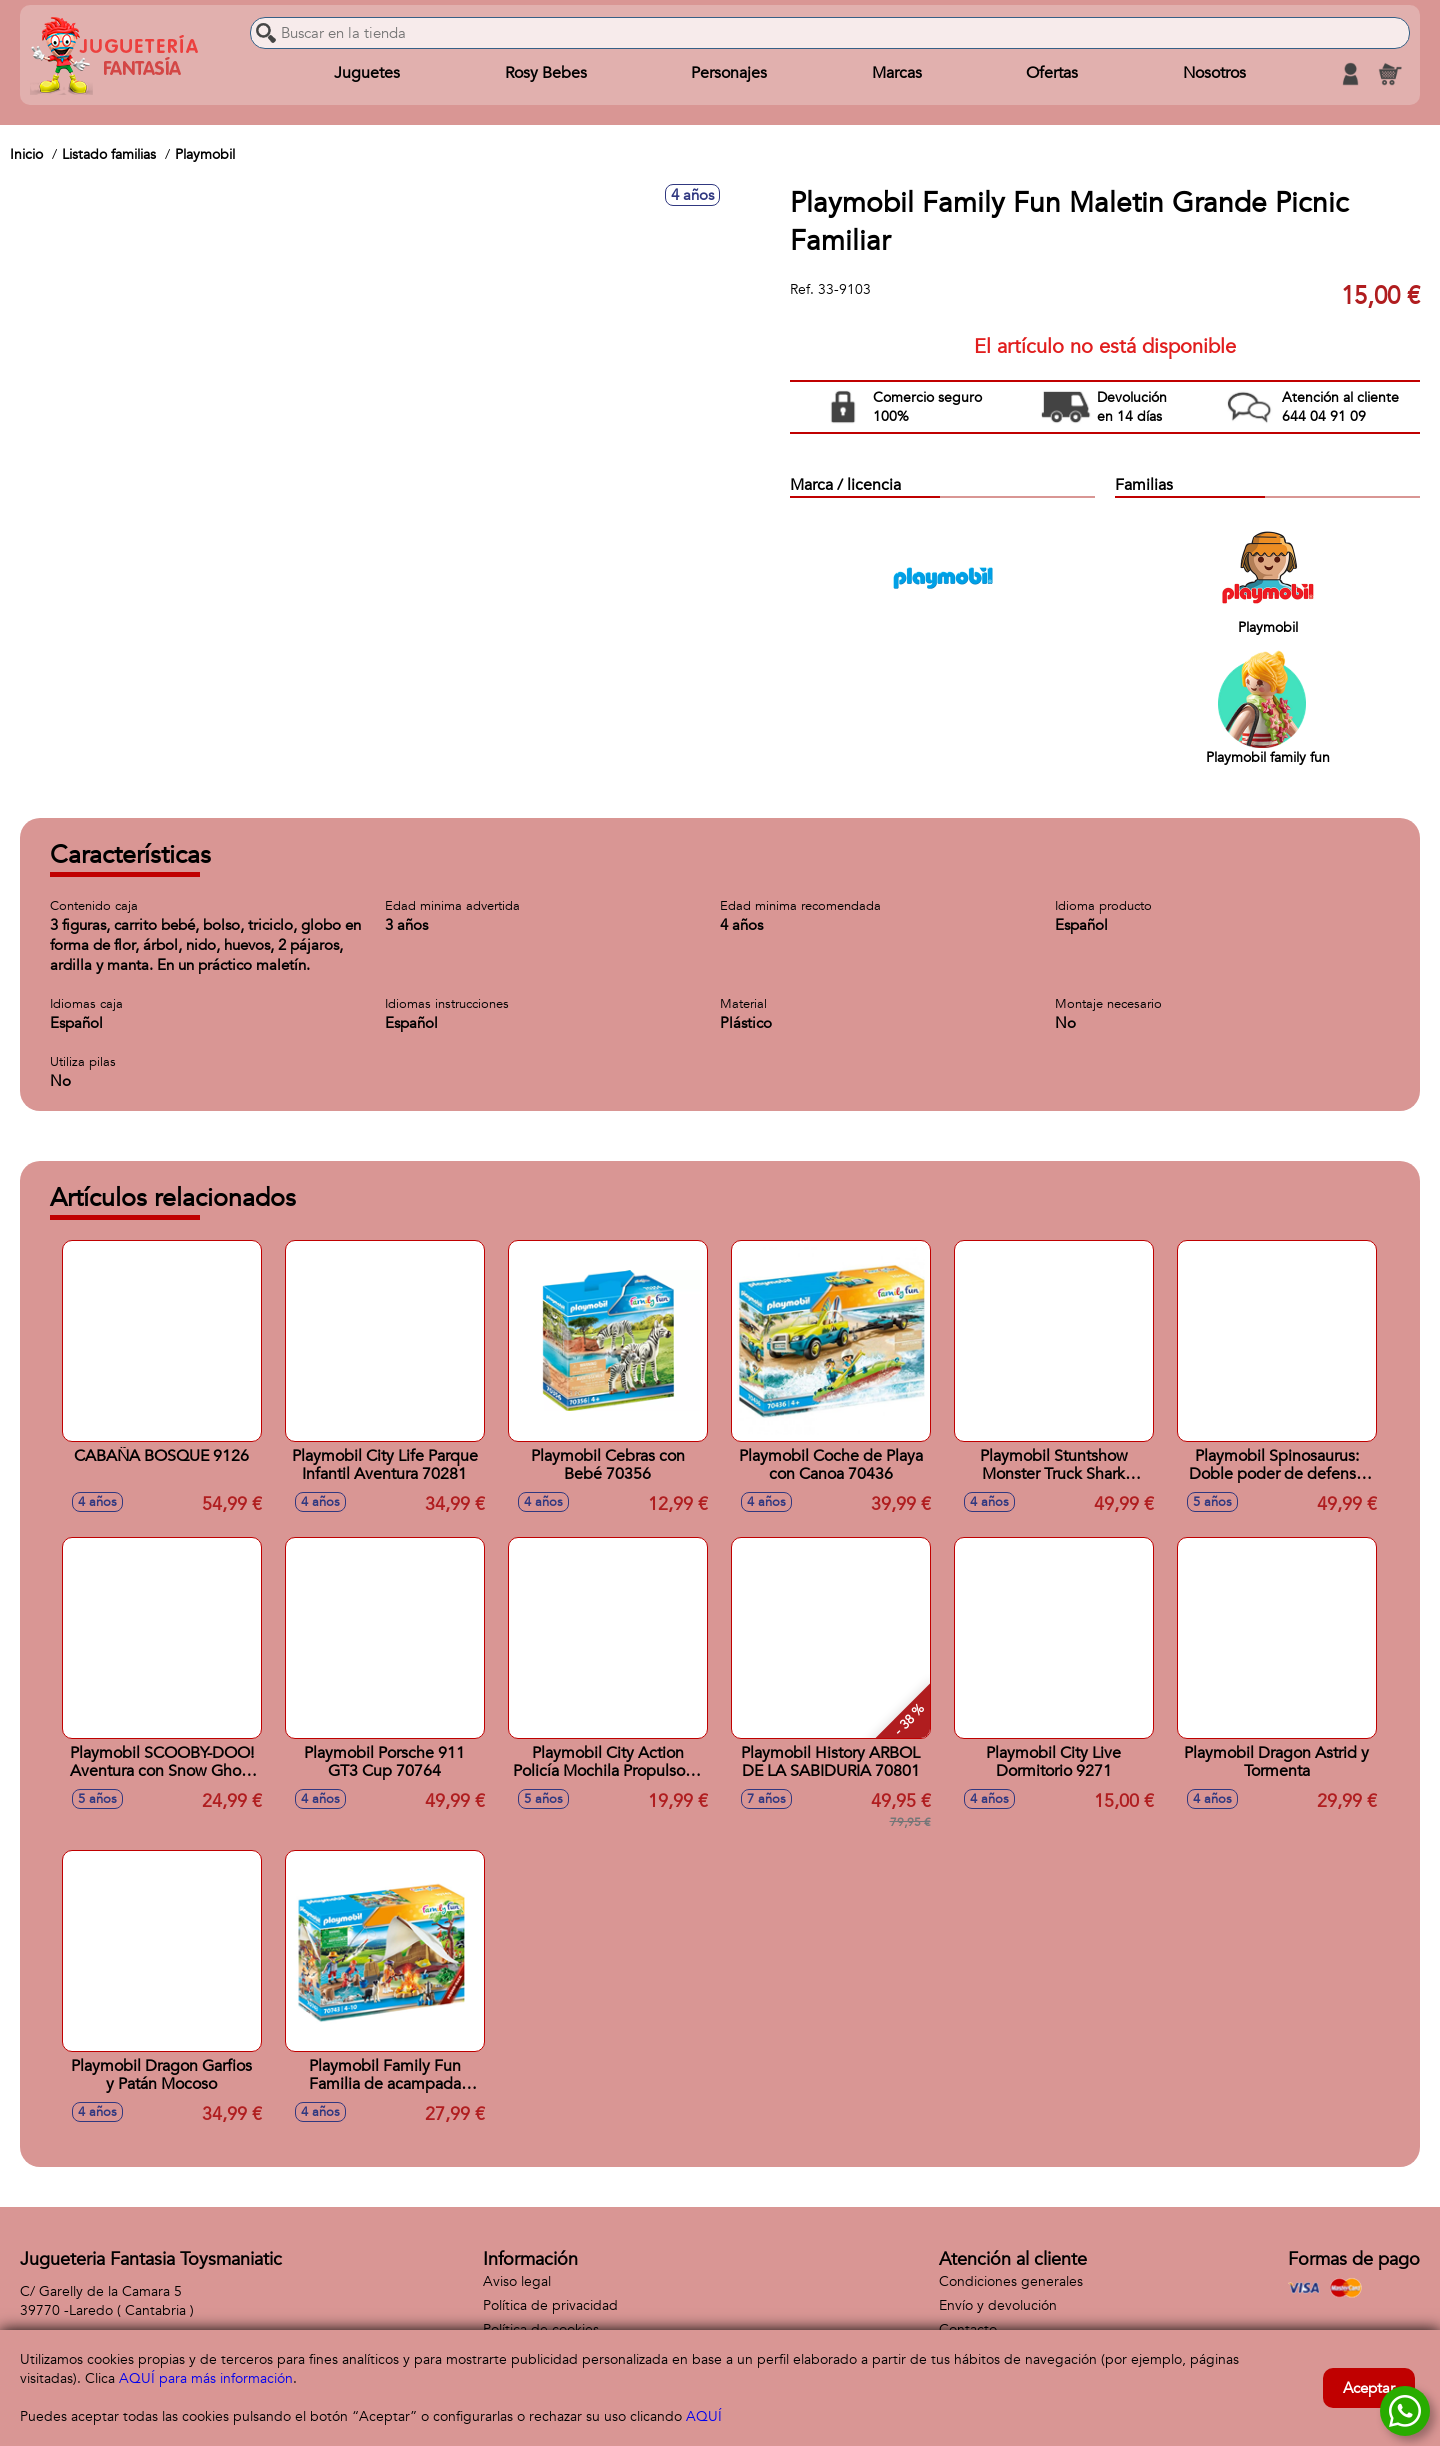 Image resolution: width=1440 pixels, height=2446 pixels. I want to click on Aviso legal, so click(517, 2281).